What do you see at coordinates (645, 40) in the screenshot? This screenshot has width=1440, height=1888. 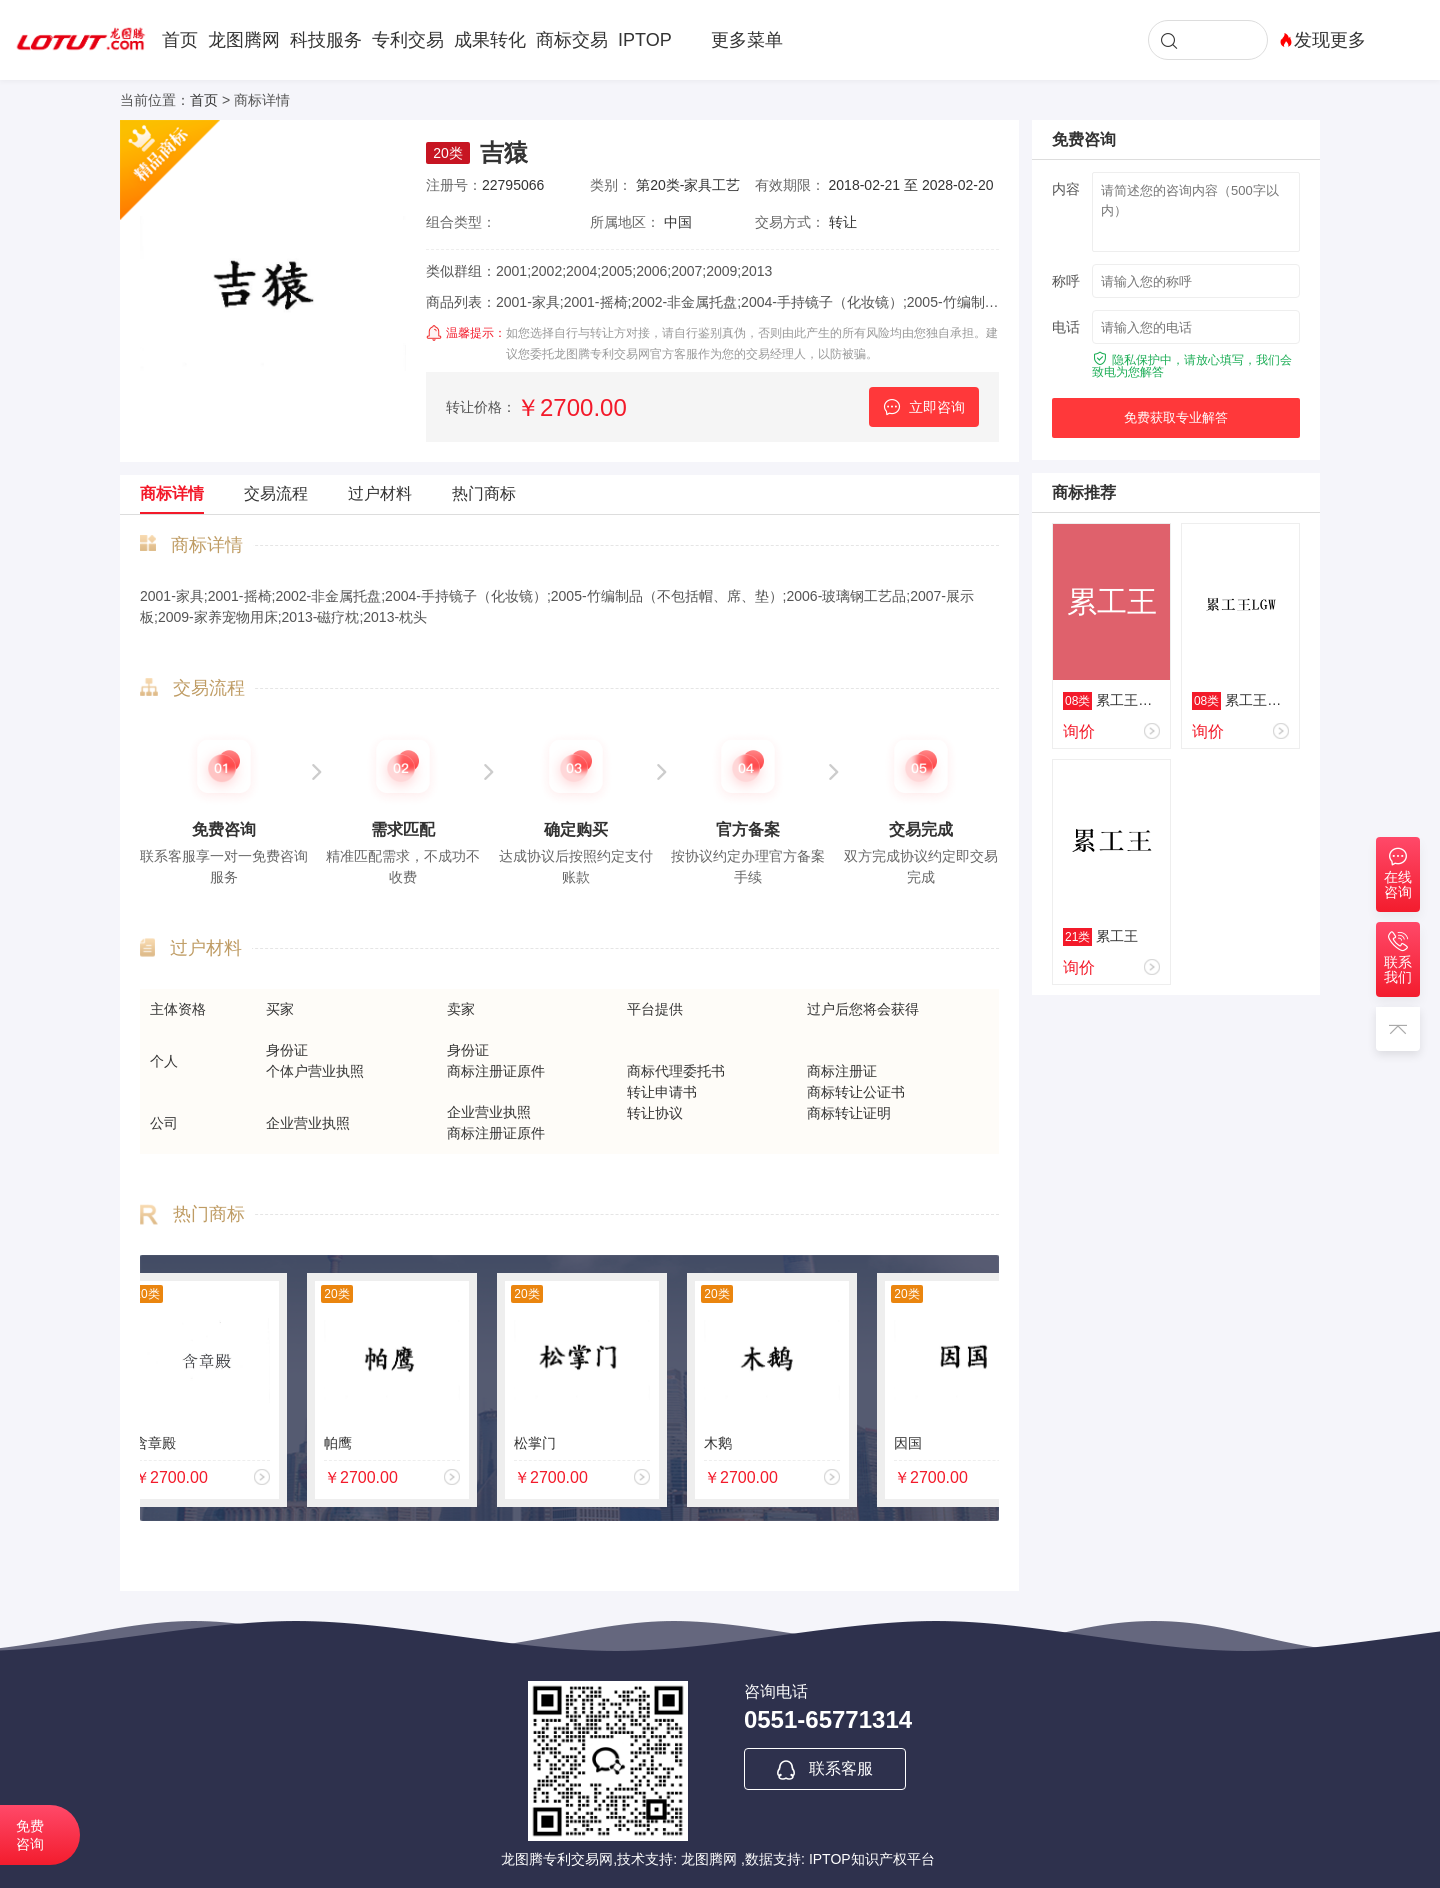 I see `IPTOP` at bounding box center [645, 40].